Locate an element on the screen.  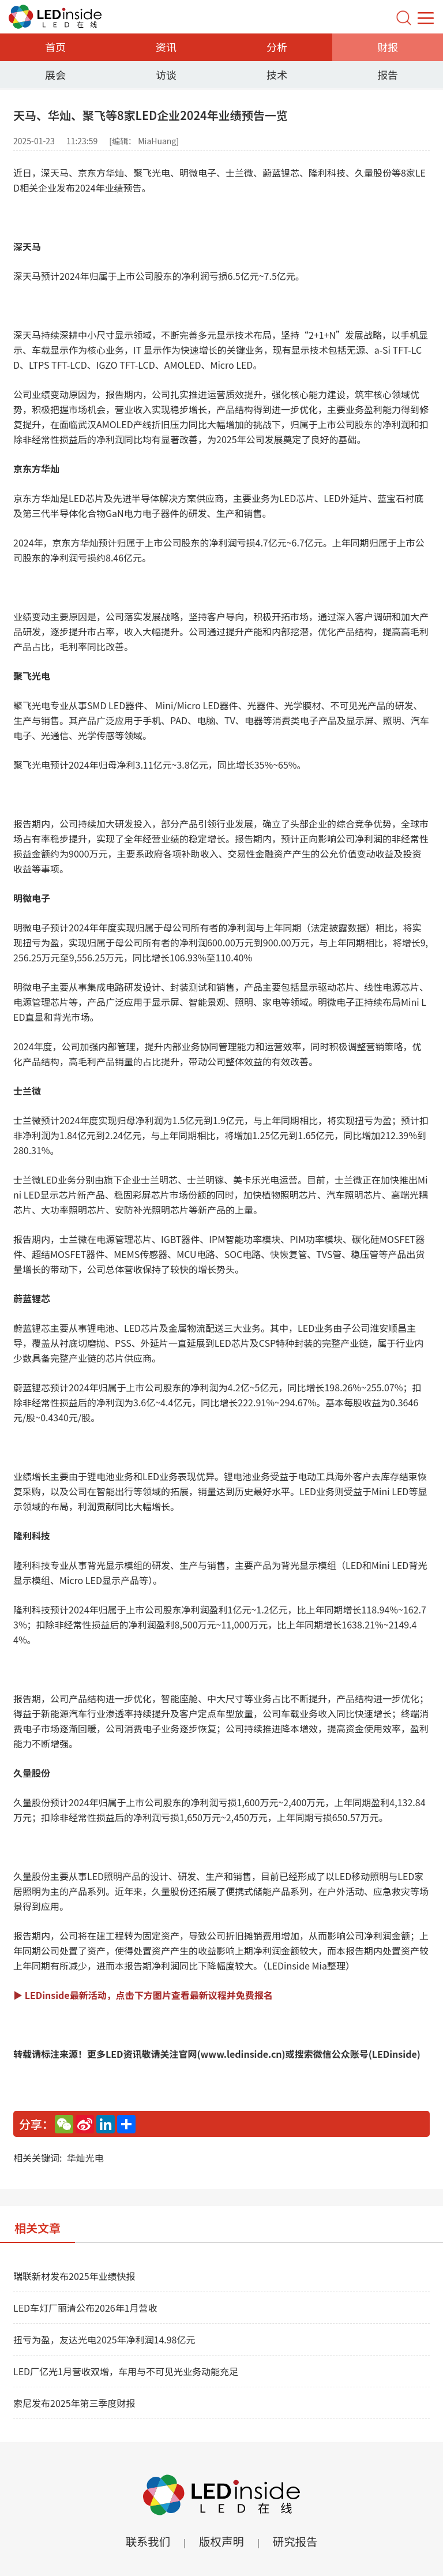
扭亏为盈，友达光电2025年净利润14.98亿元 is located at coordinates (104, 2339).